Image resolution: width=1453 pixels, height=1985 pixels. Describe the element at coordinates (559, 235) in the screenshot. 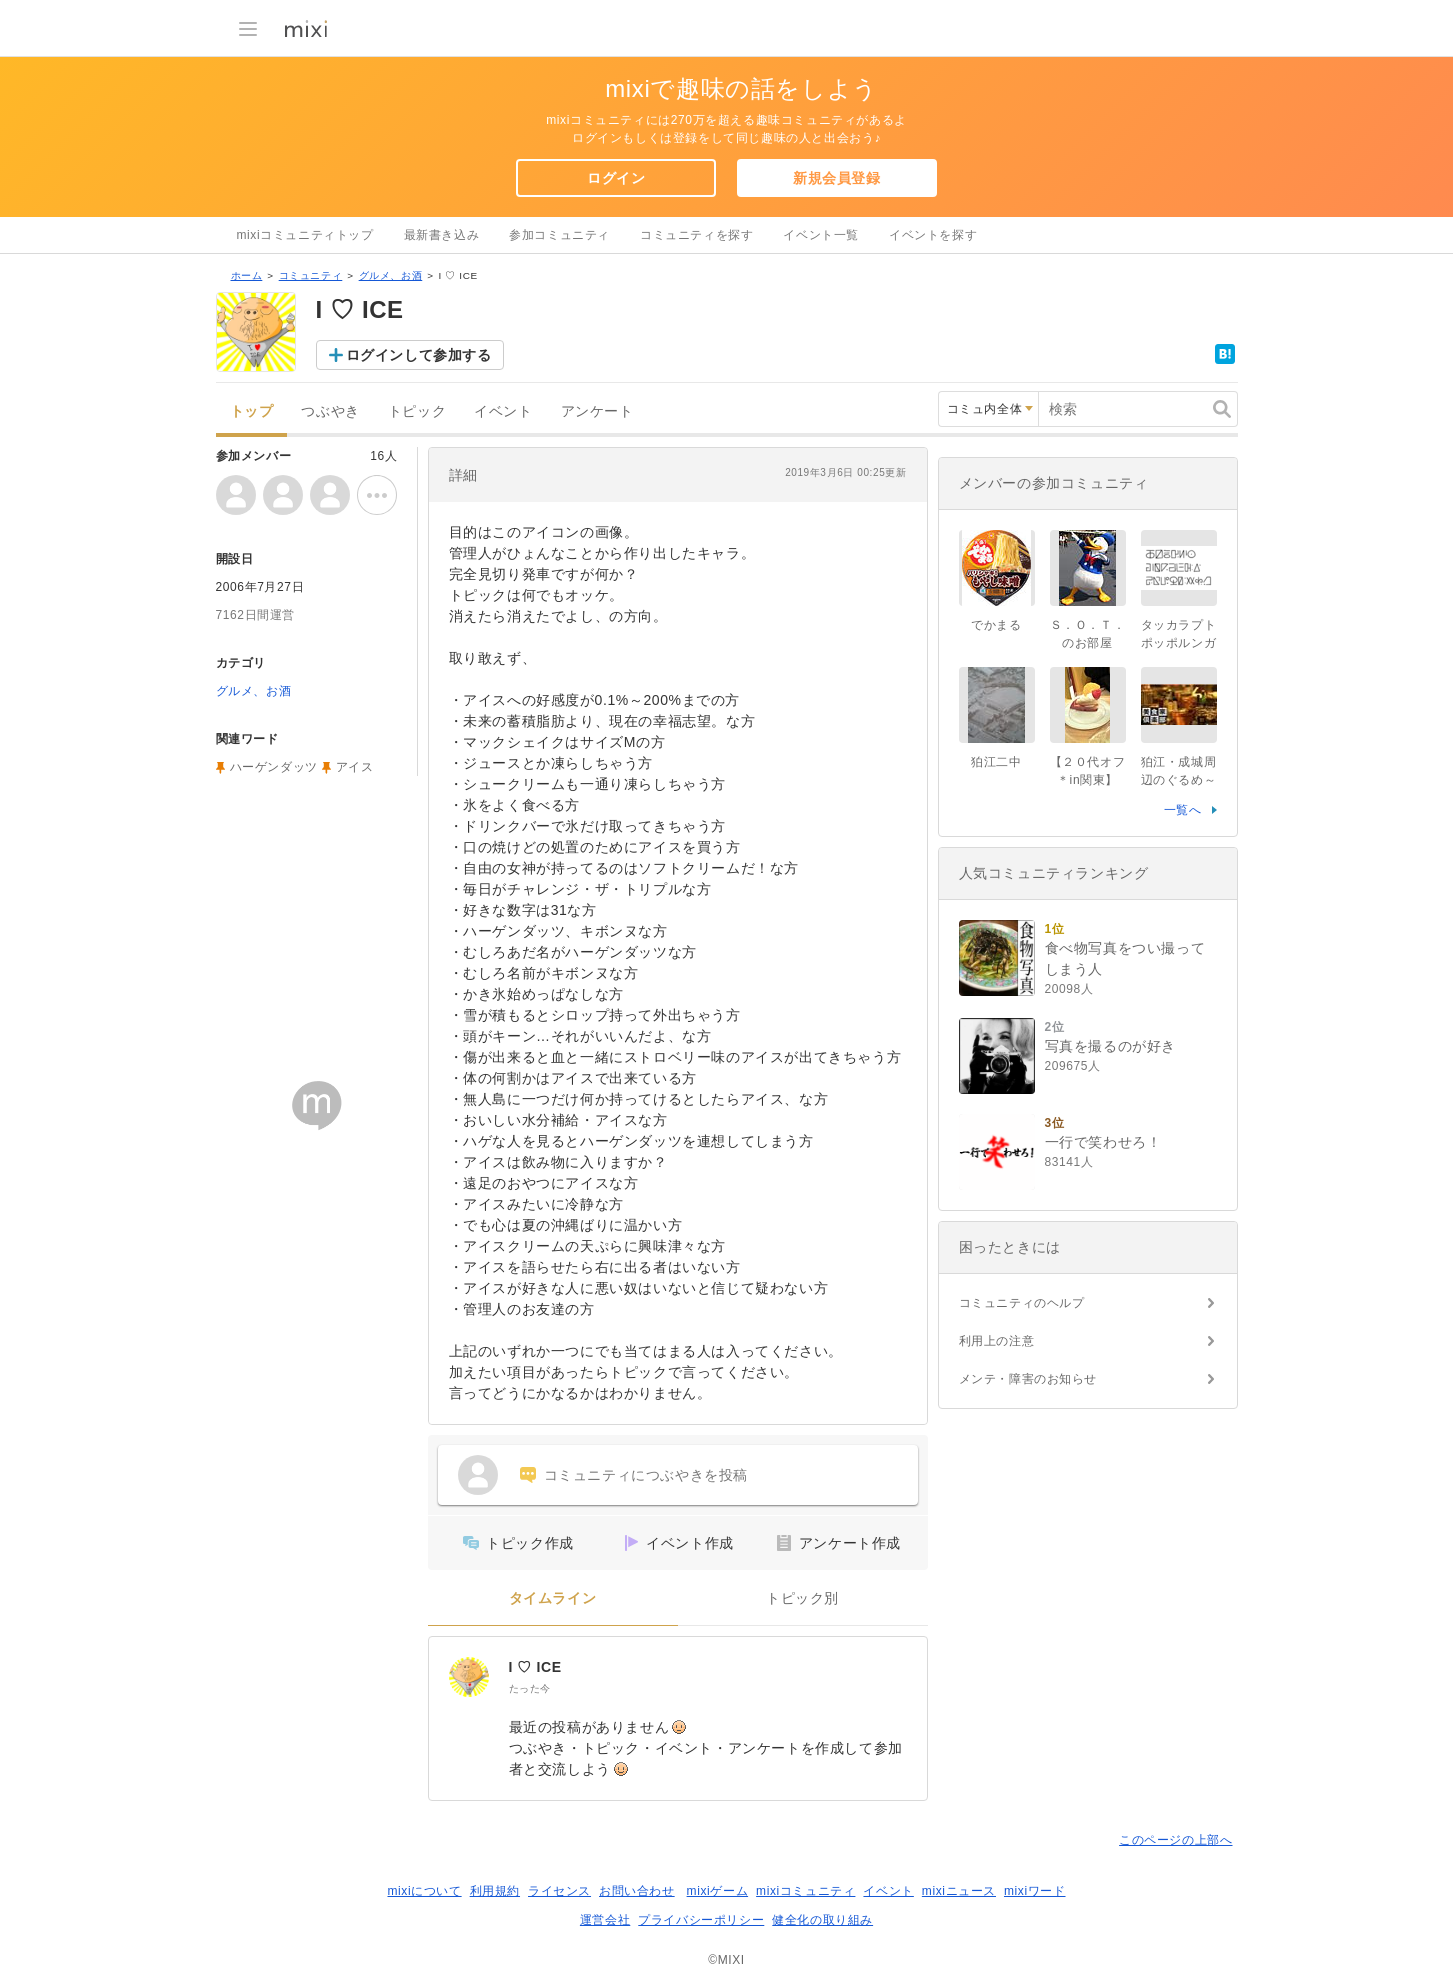

I see `参加コミュニティ` at that location.